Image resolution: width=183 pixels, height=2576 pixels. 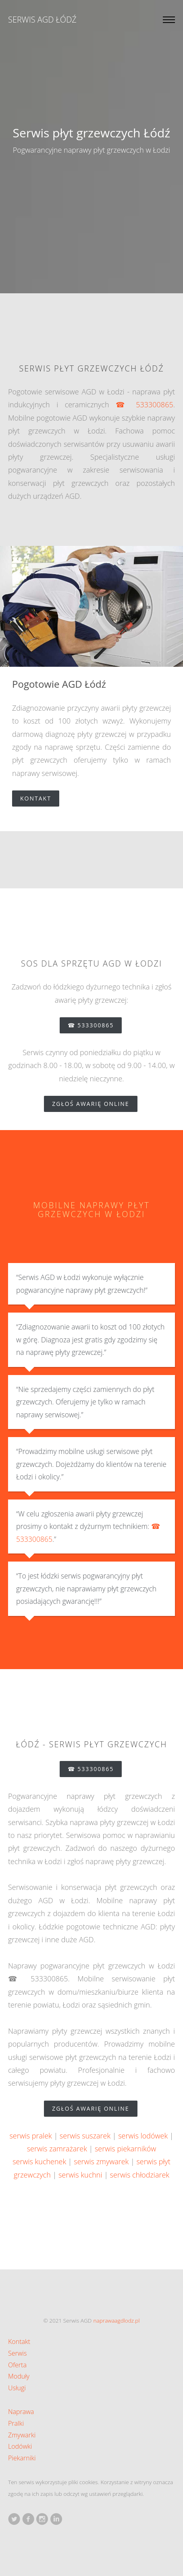 I want to click on Zmywarki, so click(x=21, y=2435).